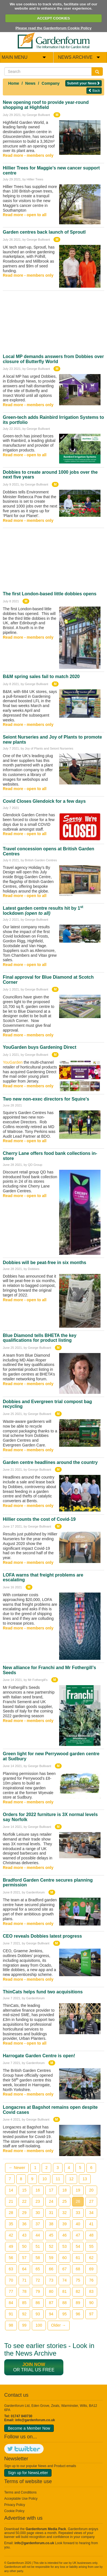  Describe the element at coordinates (78, 2291) in the screenshot. I see `82` at that location.